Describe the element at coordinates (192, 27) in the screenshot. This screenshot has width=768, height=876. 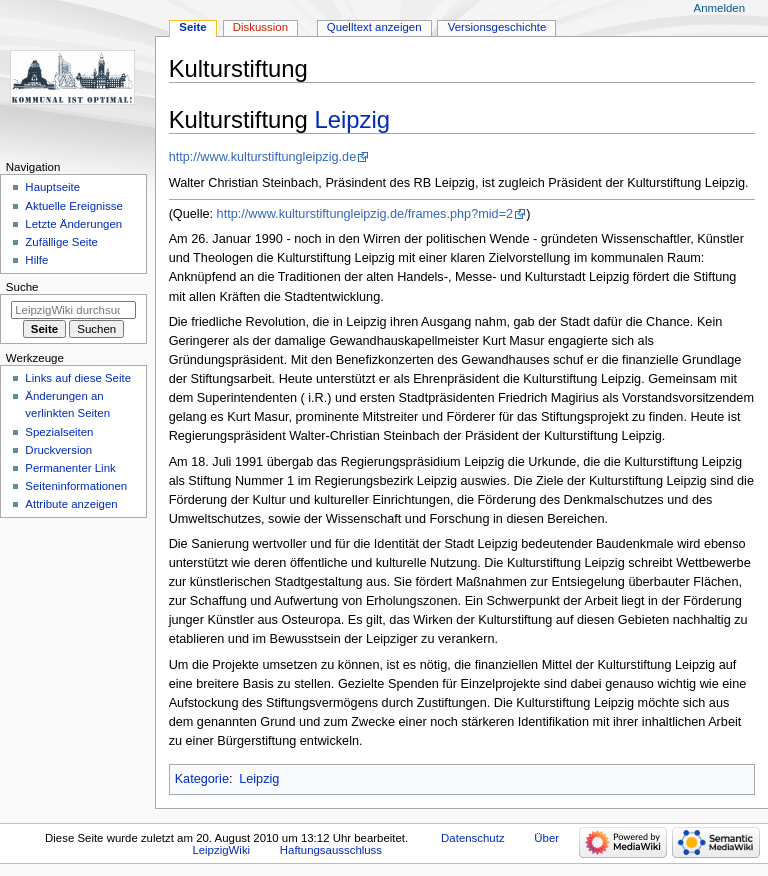
I see `Seite` at that location.